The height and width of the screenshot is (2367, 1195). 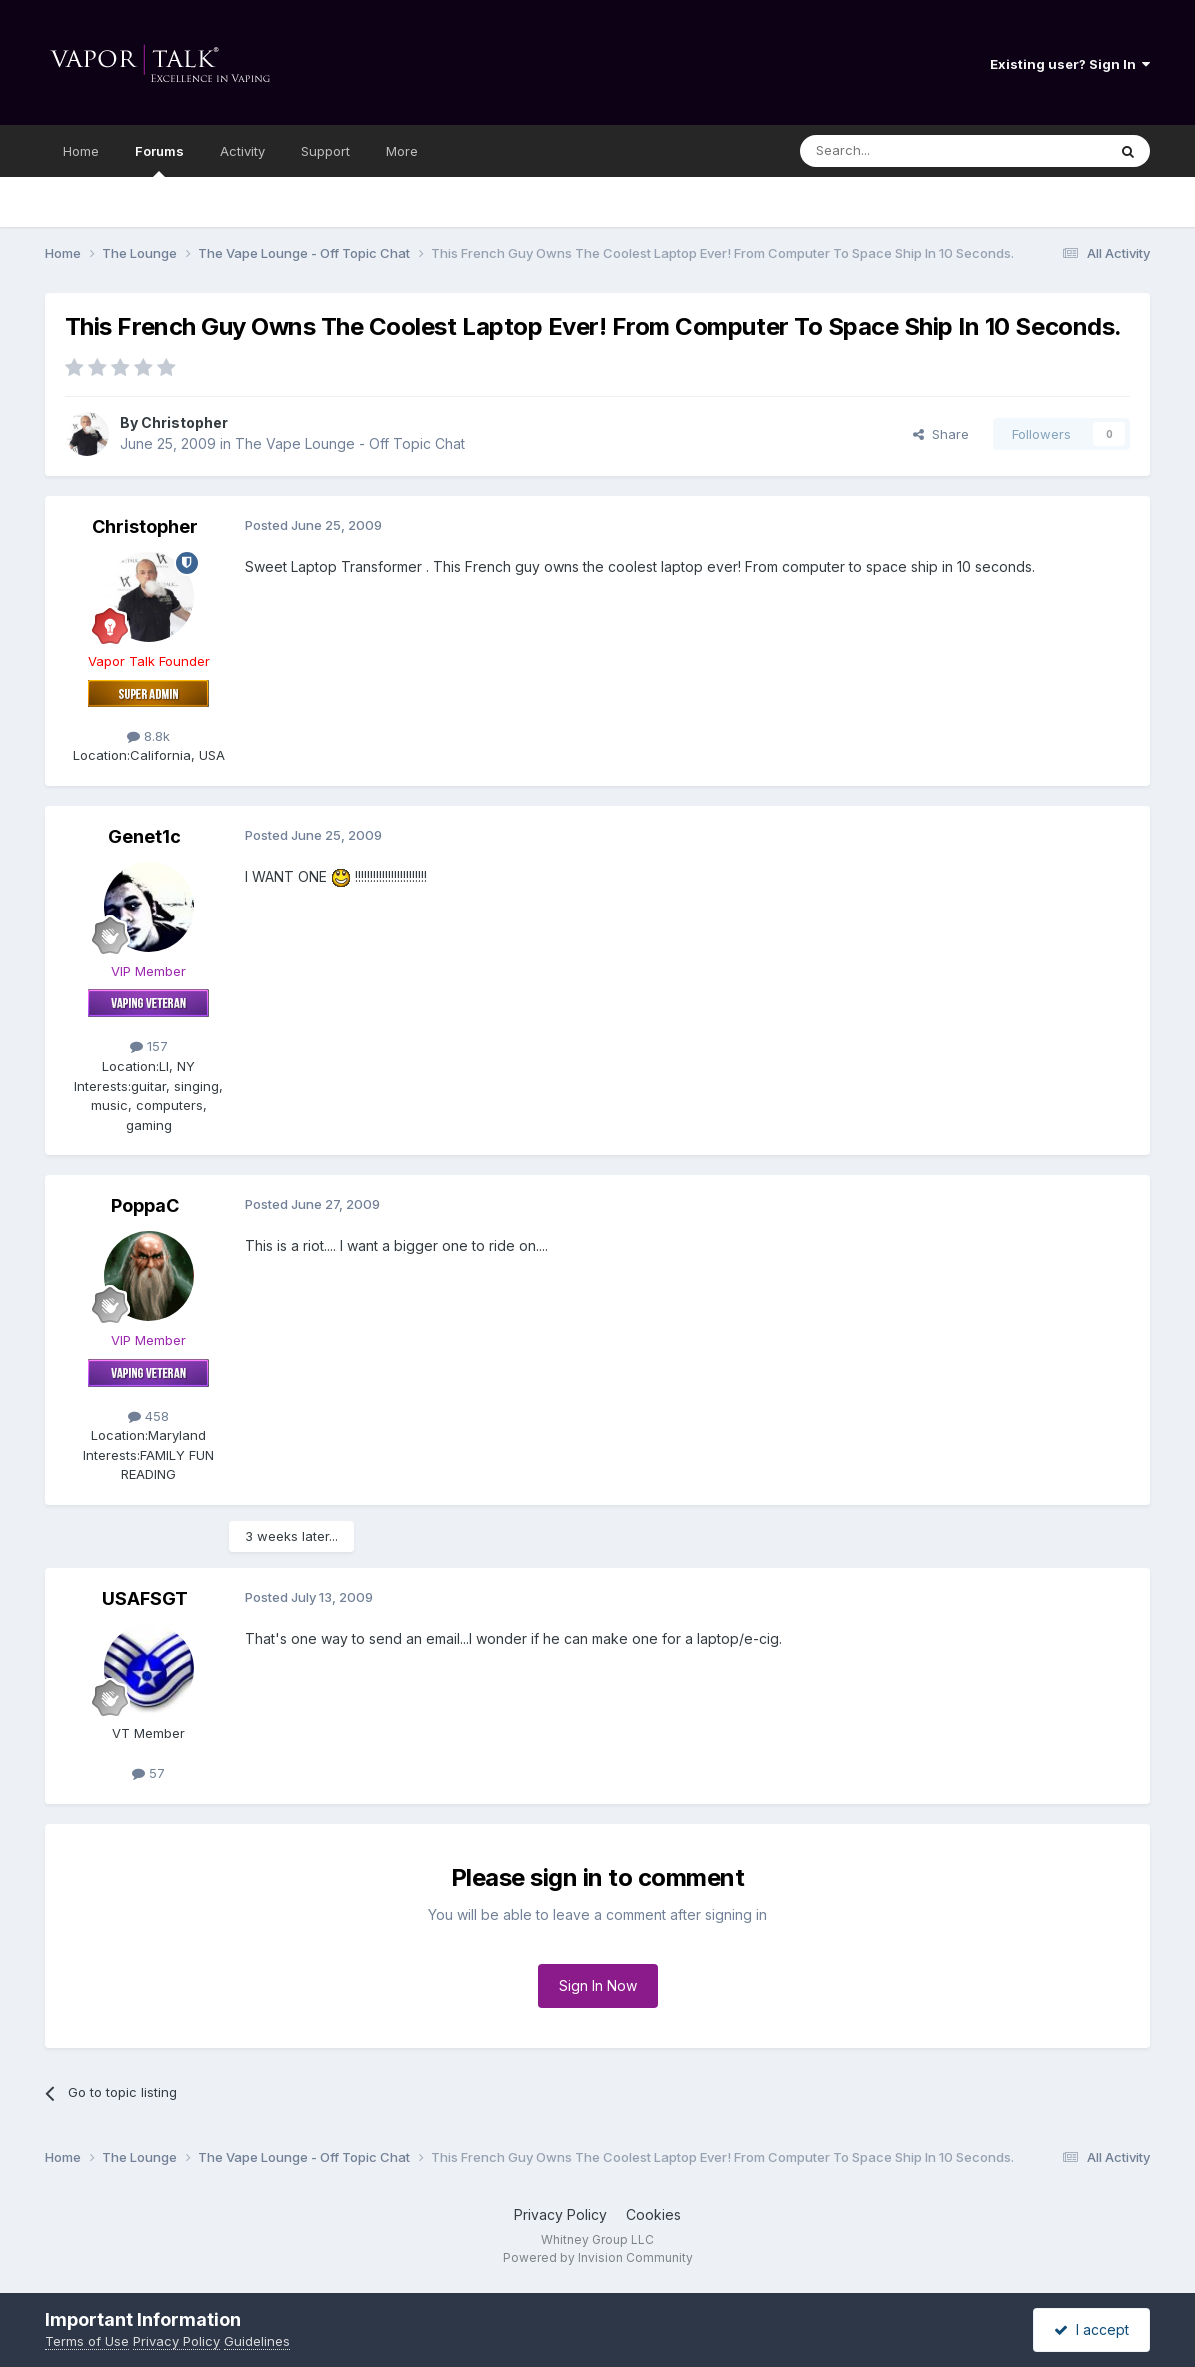 I want to click on Privacy Policy, so click(x=560, y=2214).